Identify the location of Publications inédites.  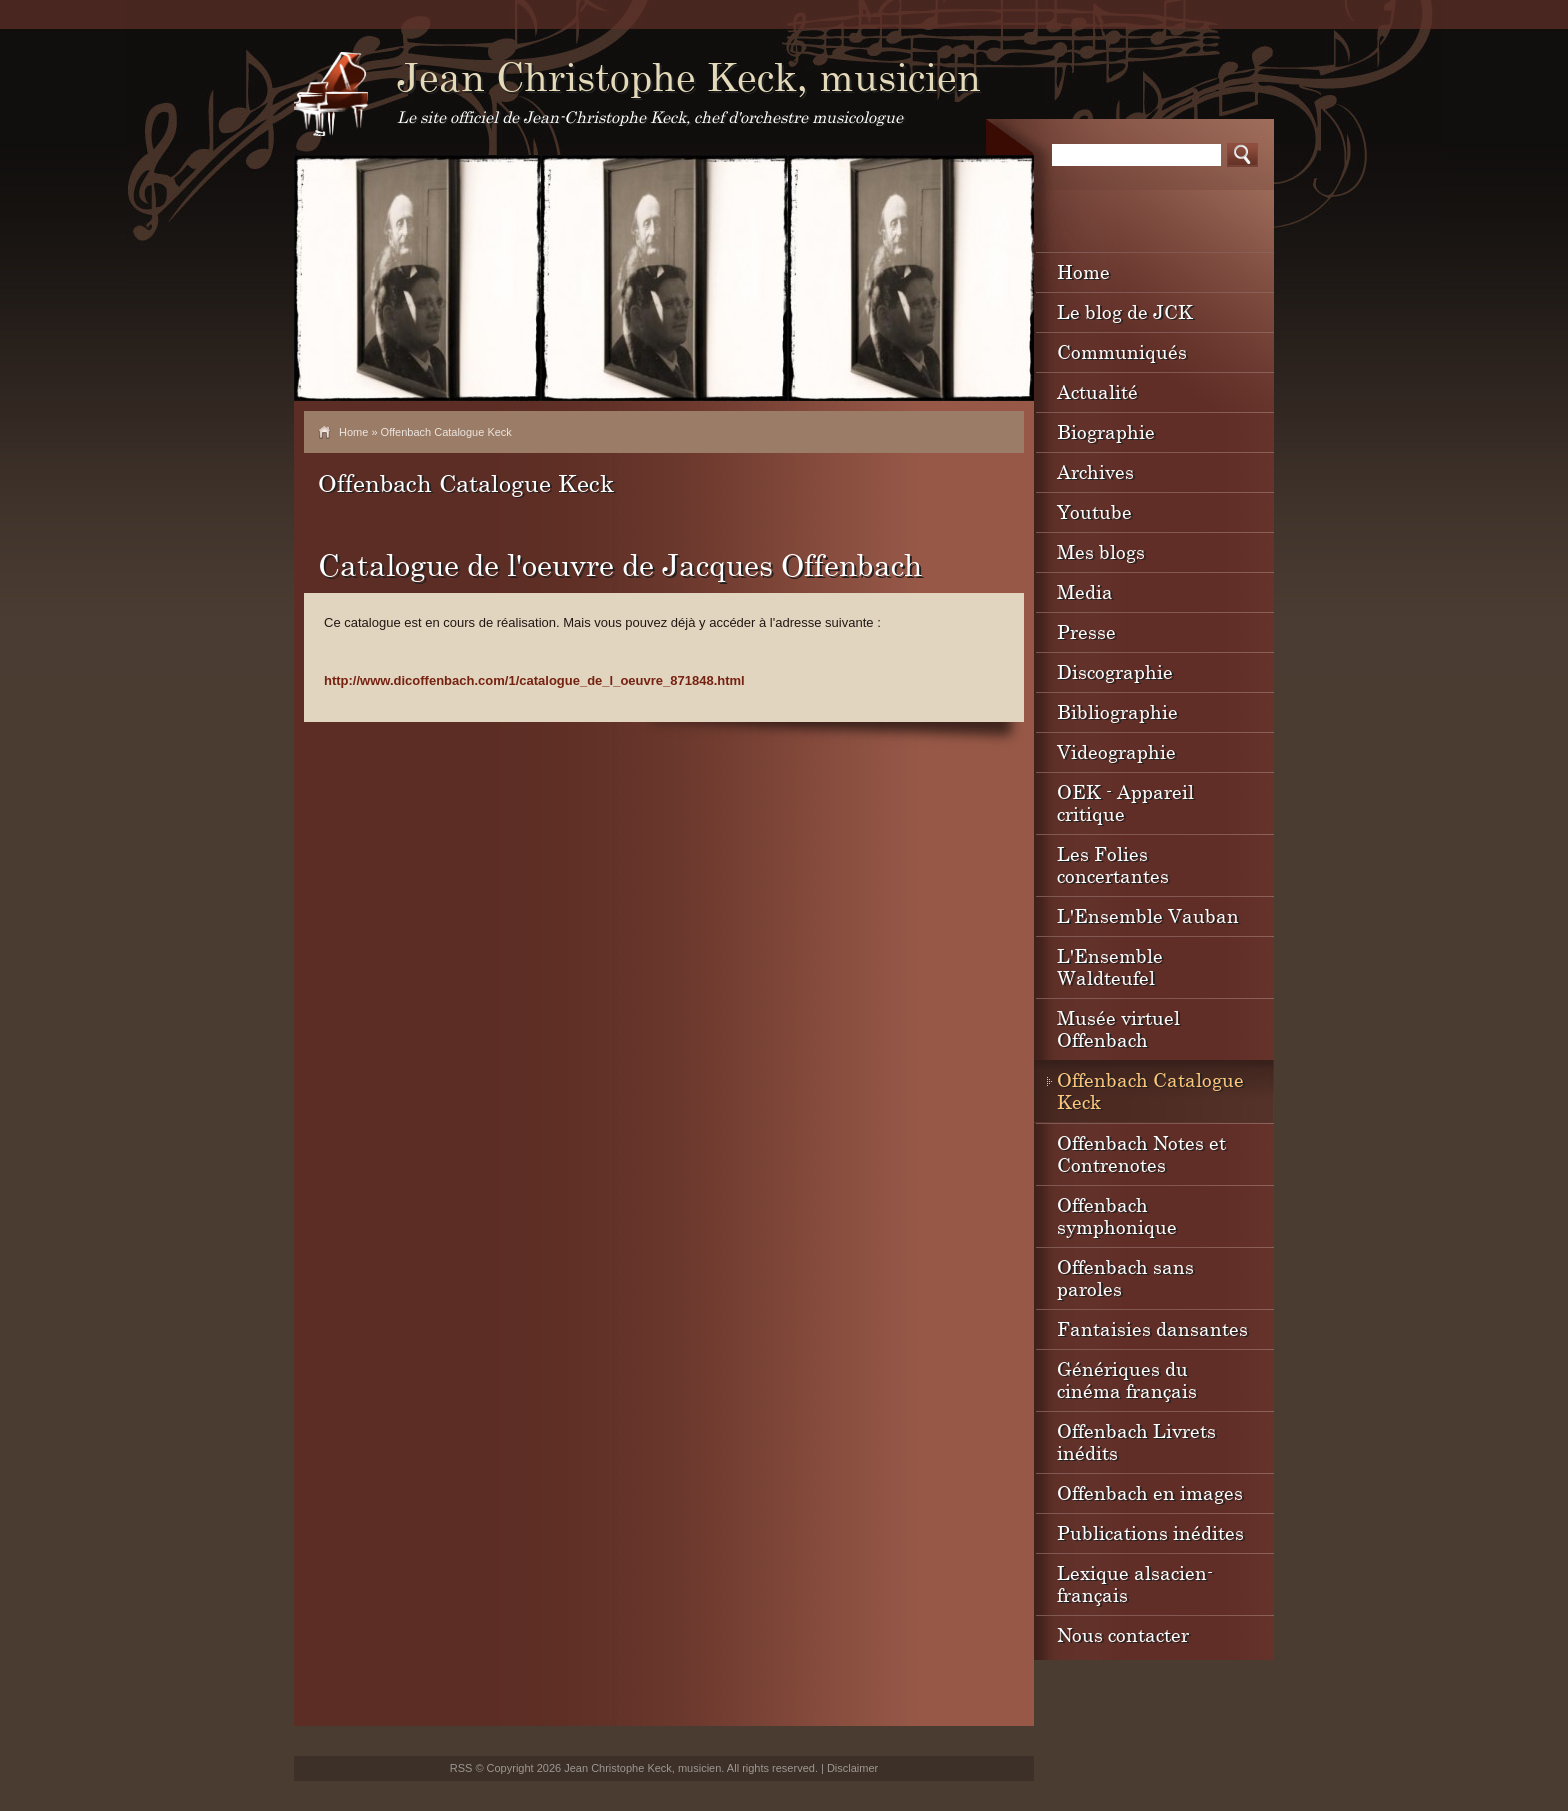
(1150, 1532).